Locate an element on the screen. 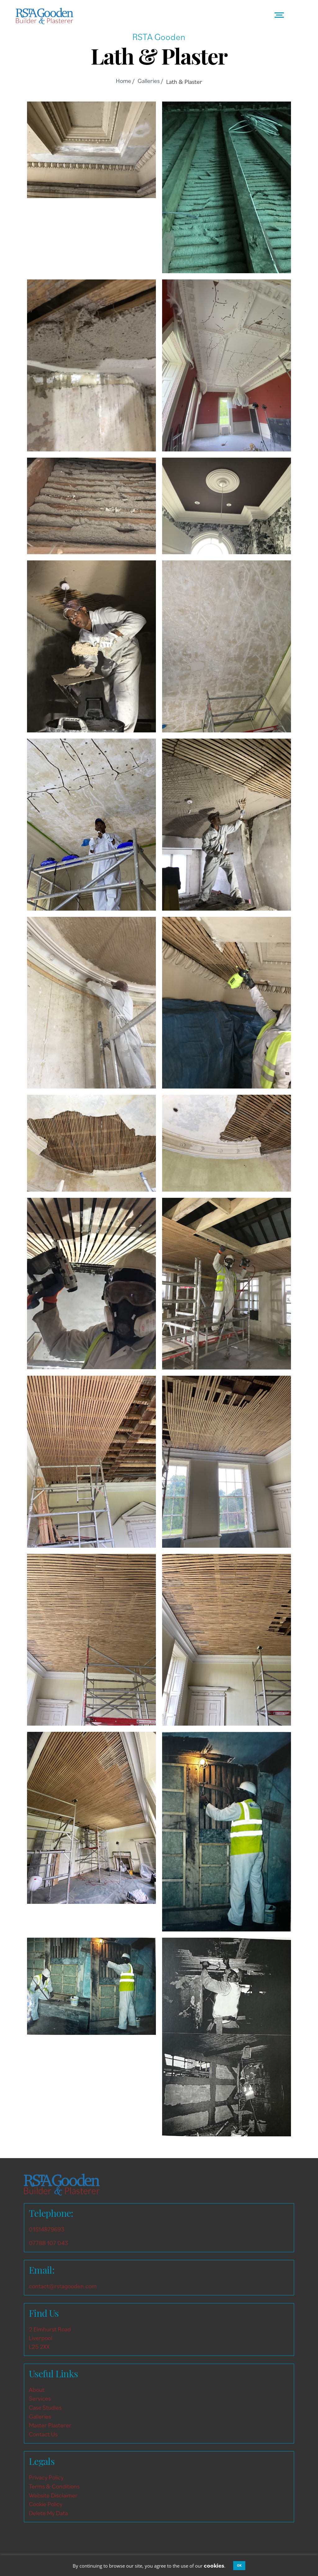 This screenshot has width=318, height=2576. Cookie Policy is located at coordinates (45, 2504).